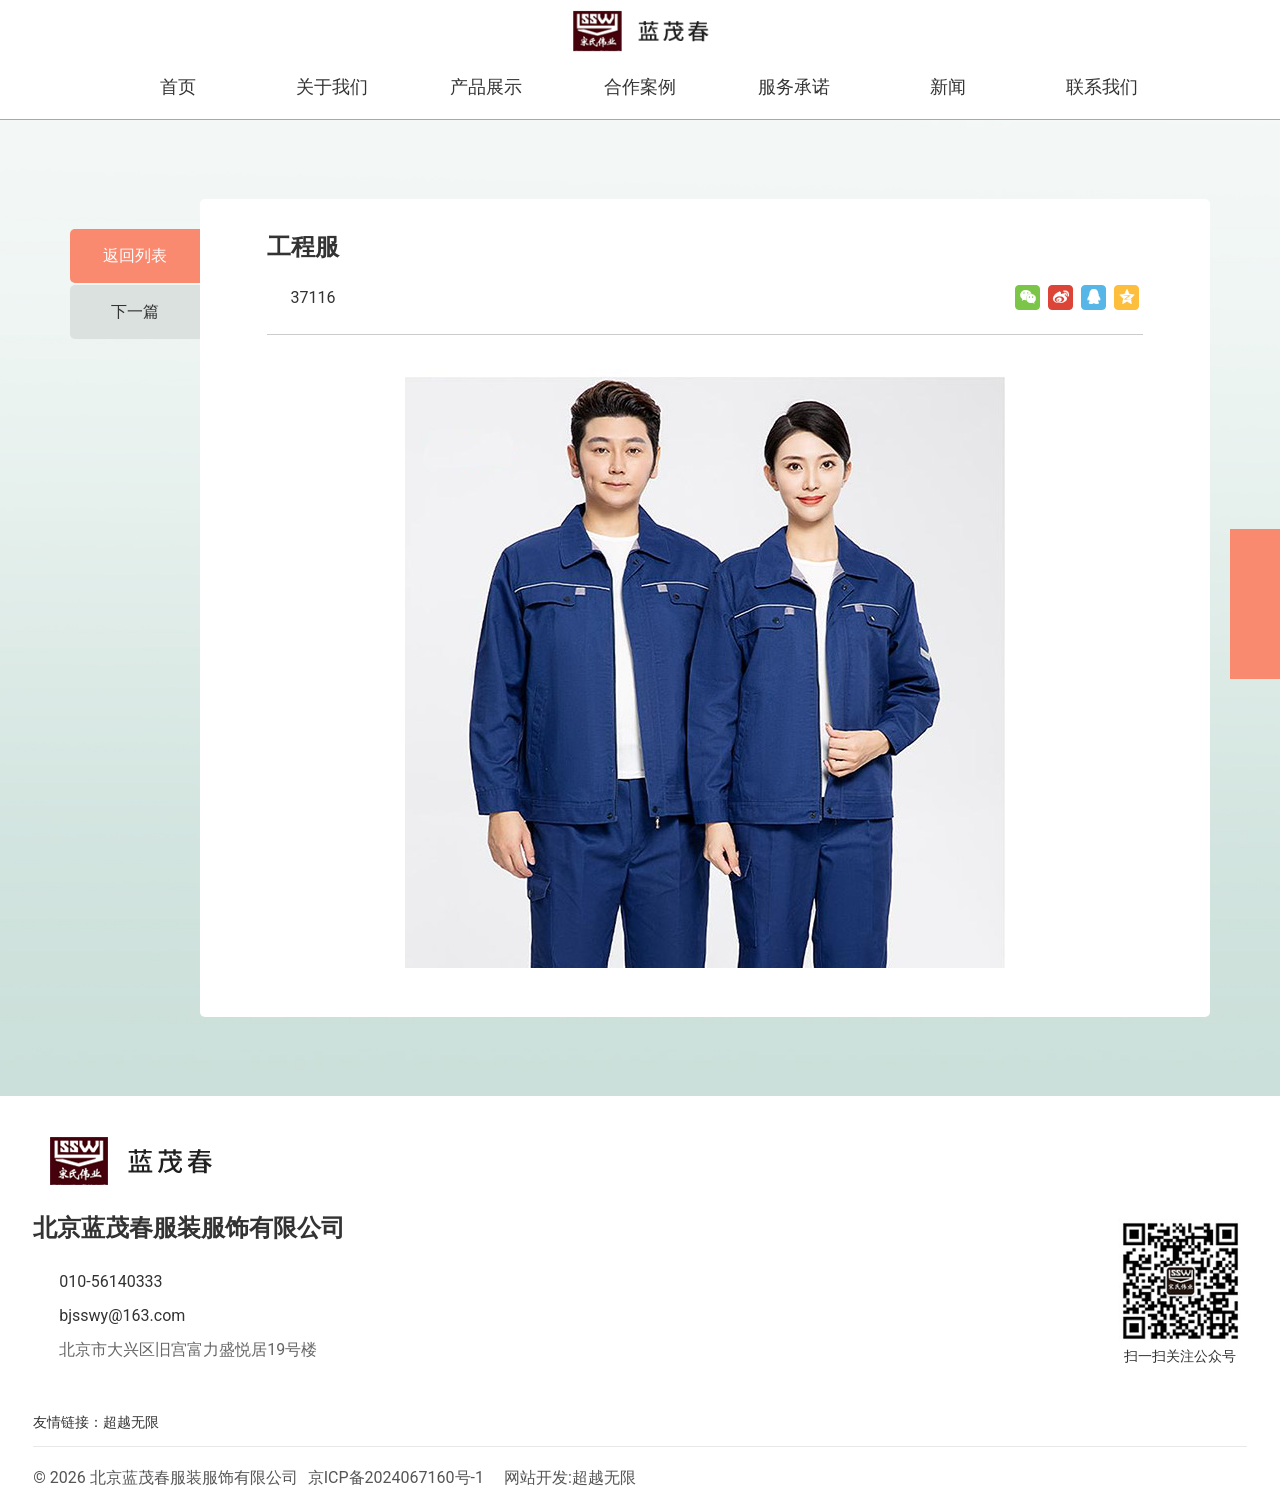  I want to click on 京ICP备2024067160号-1, so click(396, 1477).